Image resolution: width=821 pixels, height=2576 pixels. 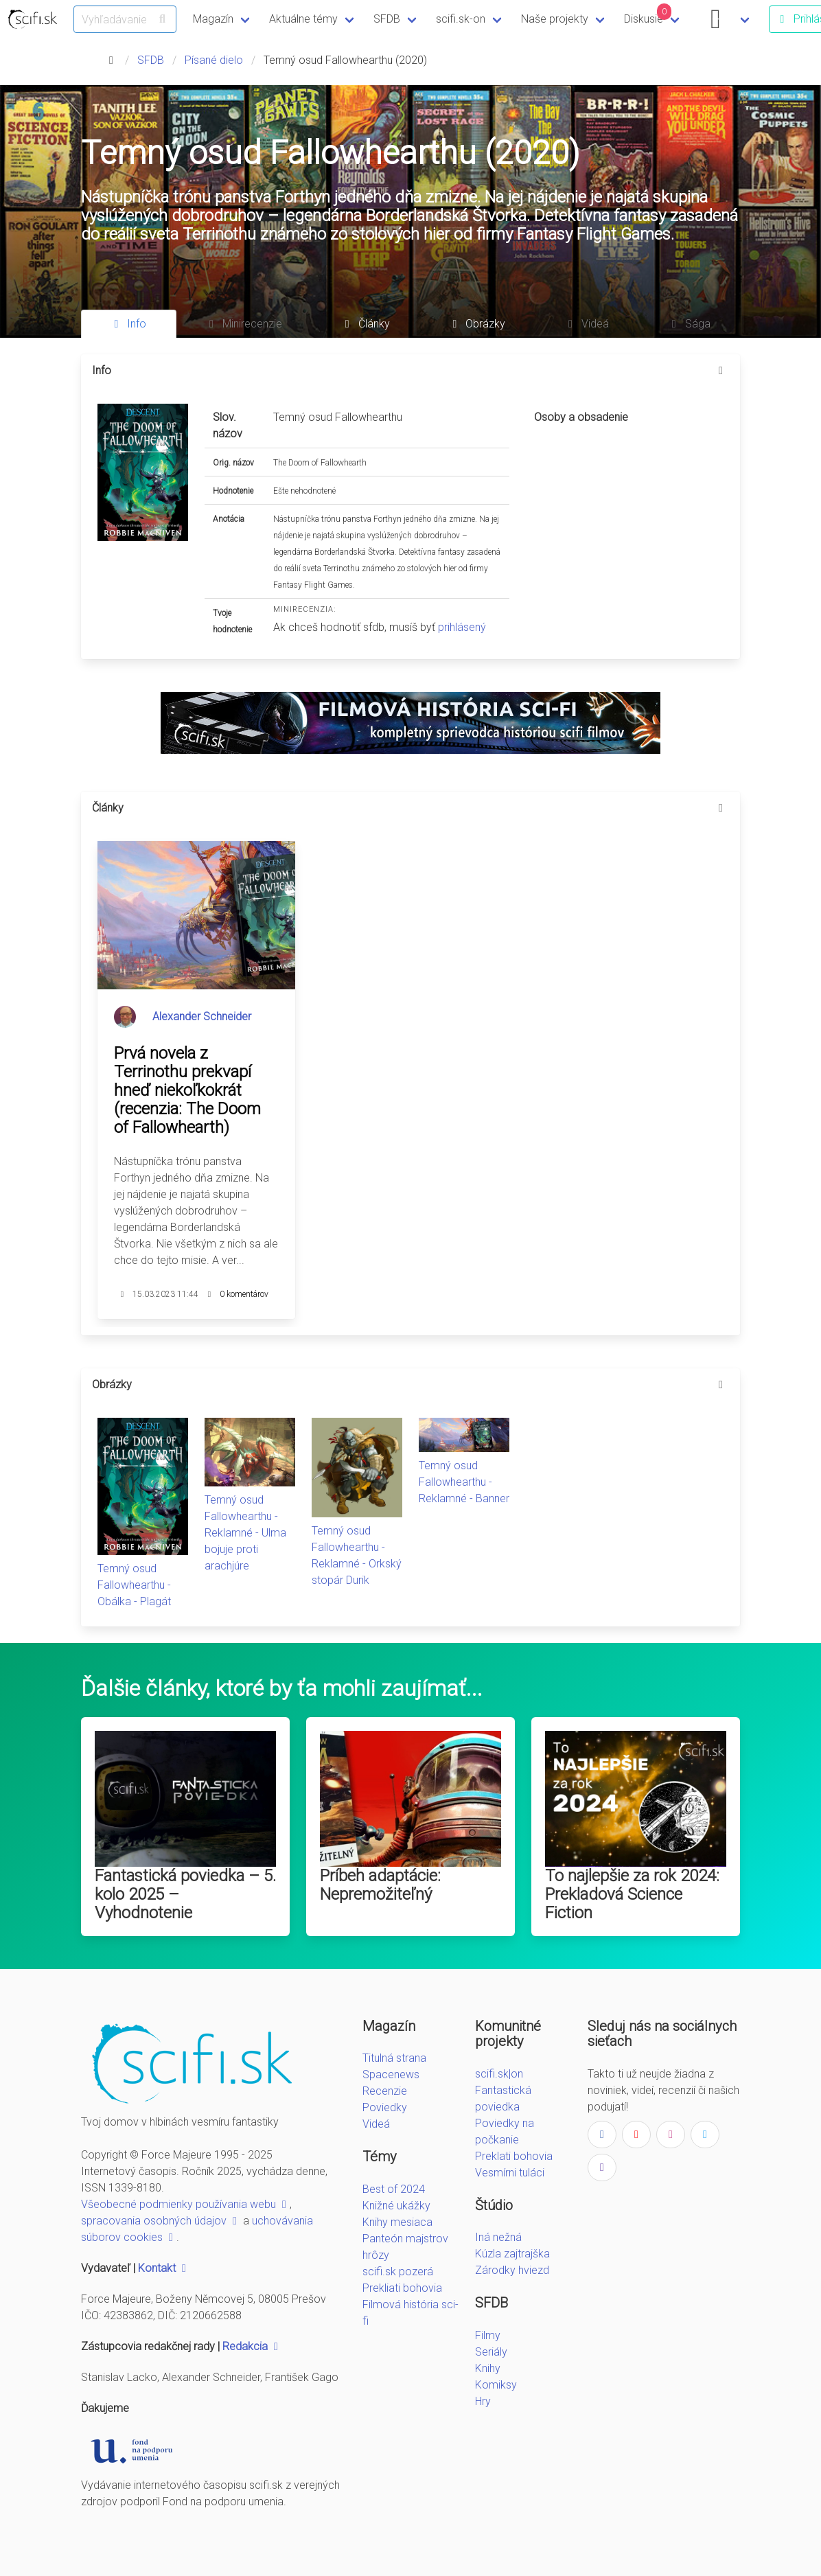 What do you see at coordinates (160, 2220) in the screenshot?
I see `spracovania osobných údajov` at bounding box center [160, 2220].